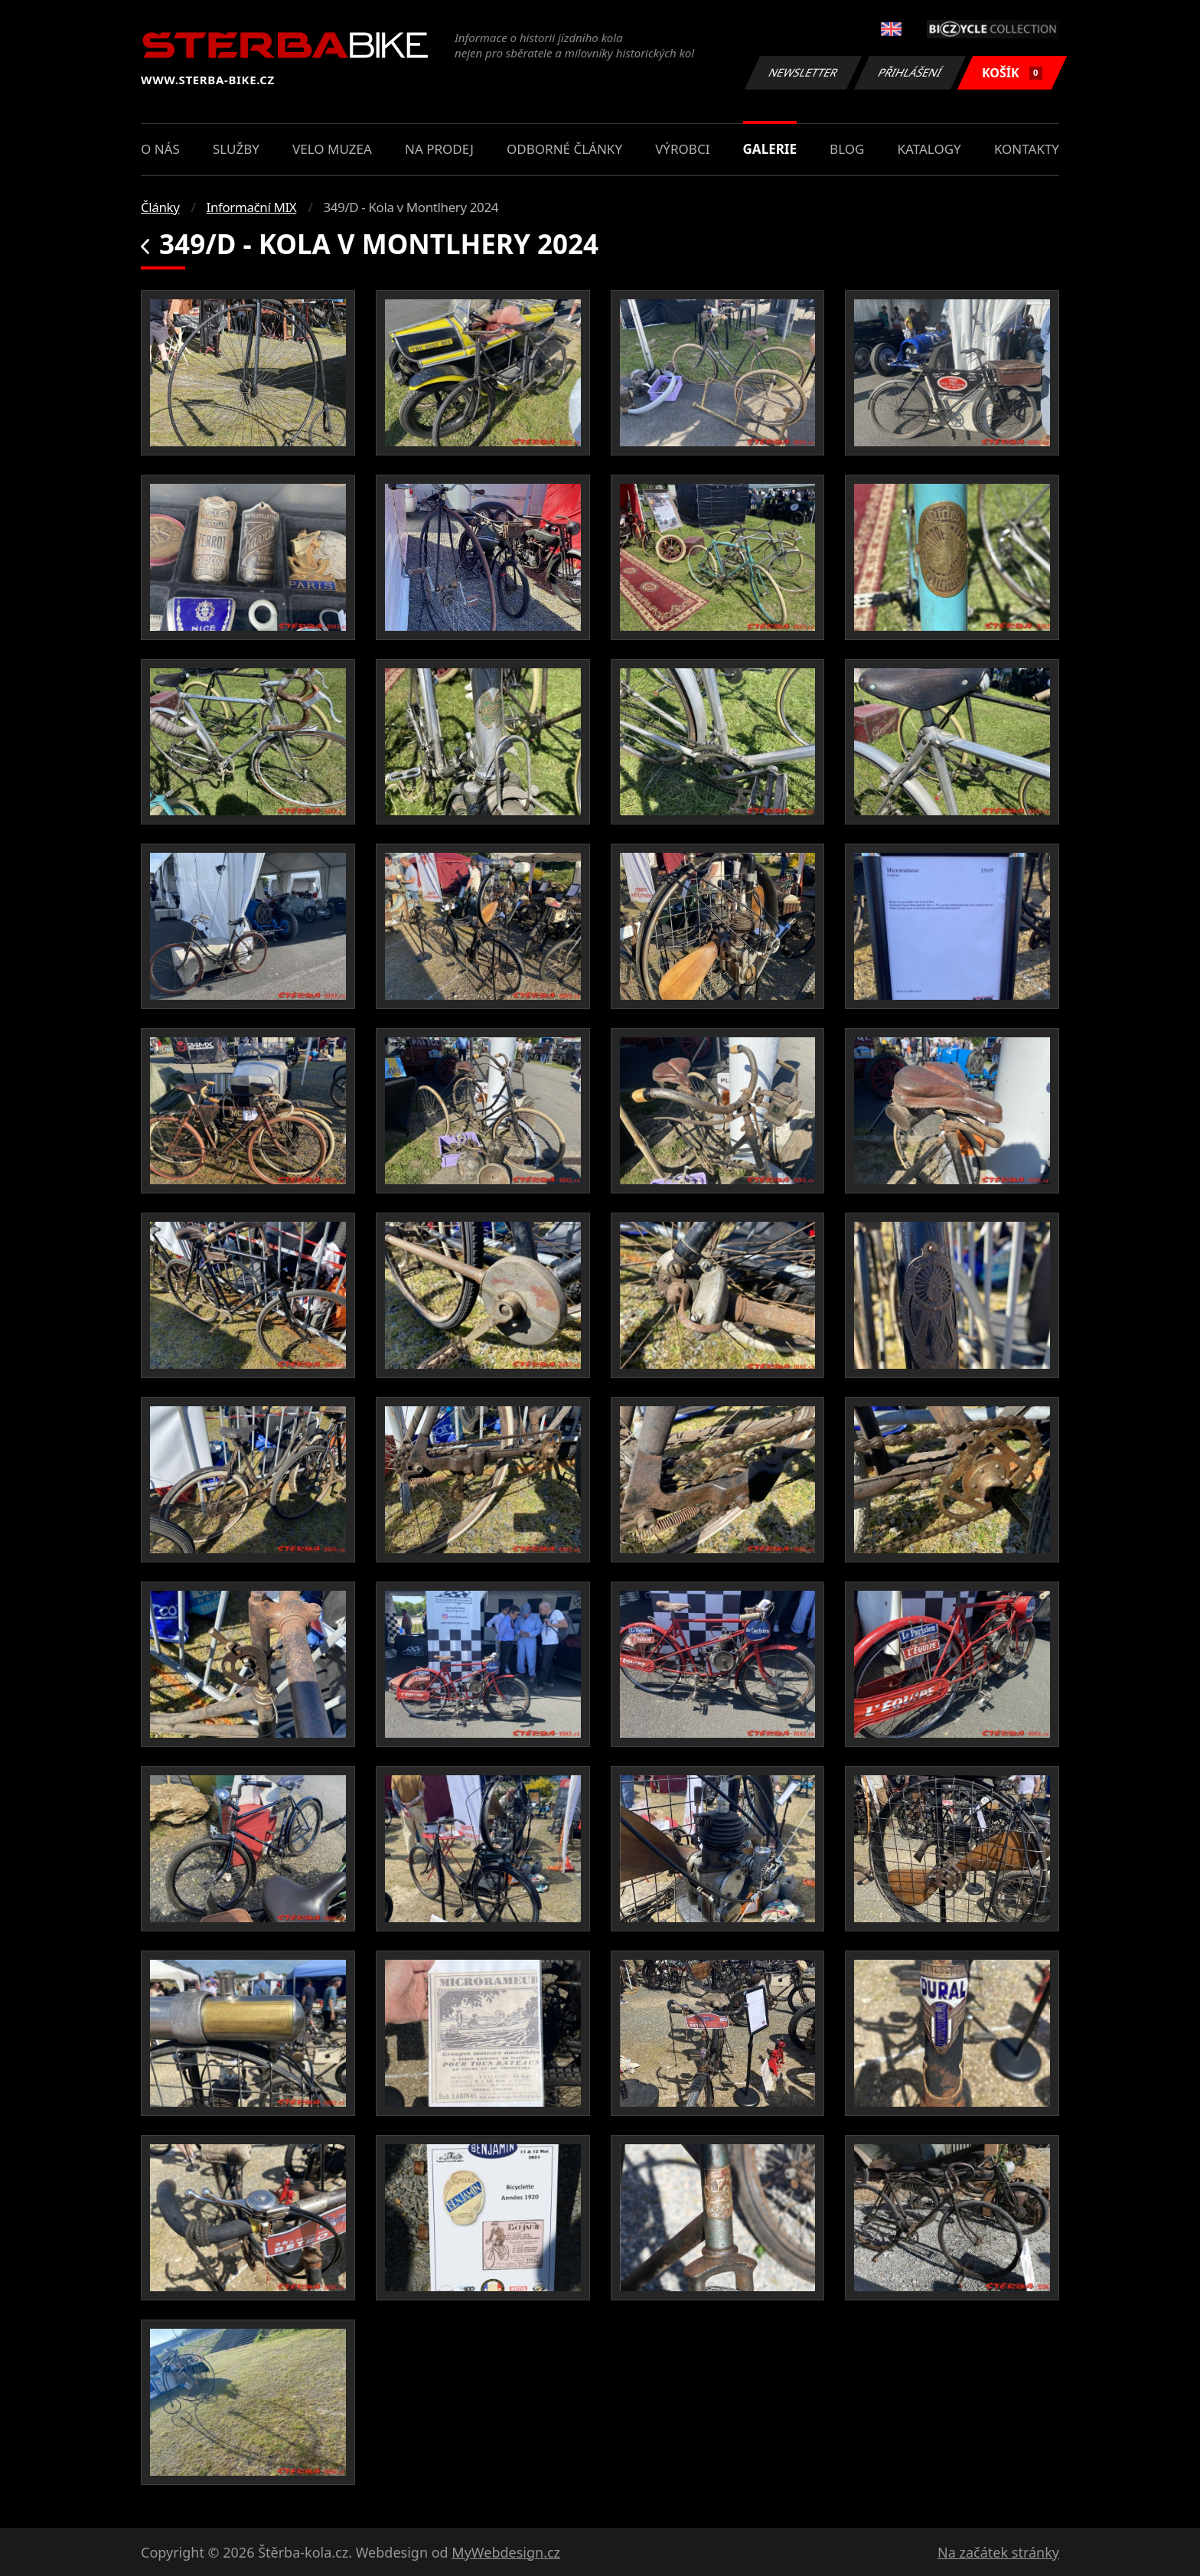  Describe the element at coordinates (332, 149) in the screenshot. I see `Velo muzea` at that location.